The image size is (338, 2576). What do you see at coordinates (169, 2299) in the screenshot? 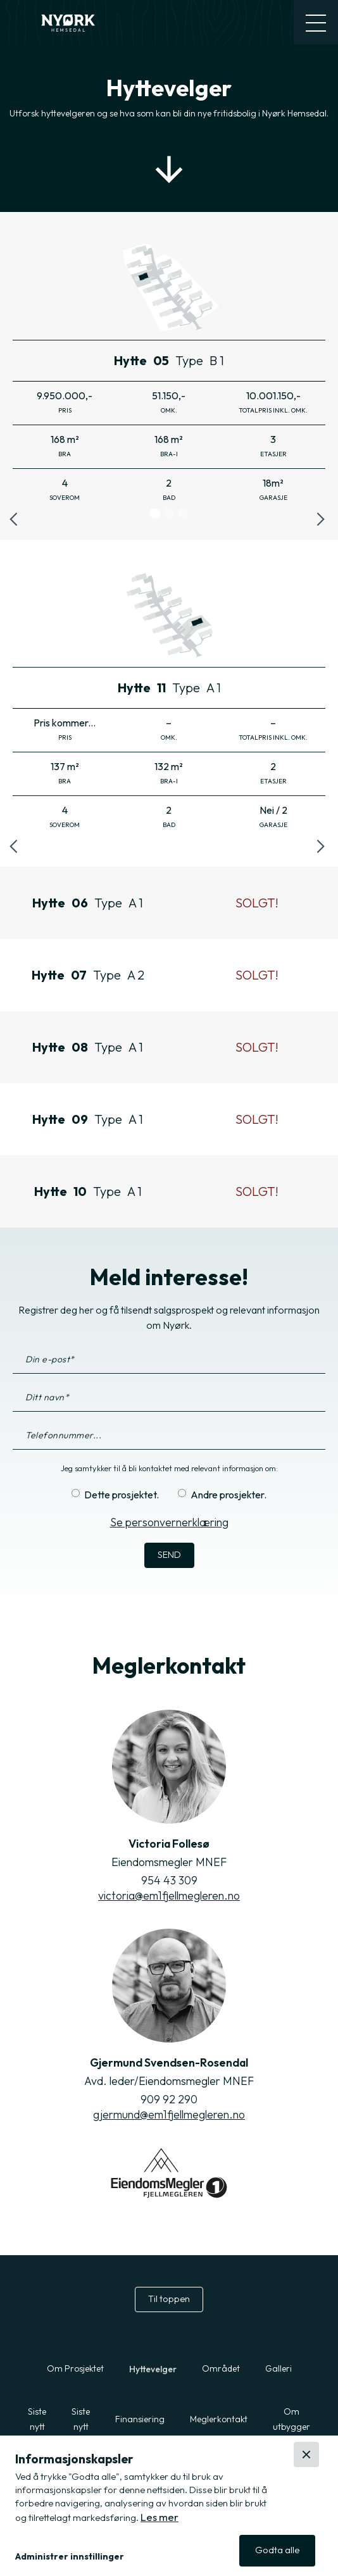
I see `Til toppen` at bounding box center [169, 2299].